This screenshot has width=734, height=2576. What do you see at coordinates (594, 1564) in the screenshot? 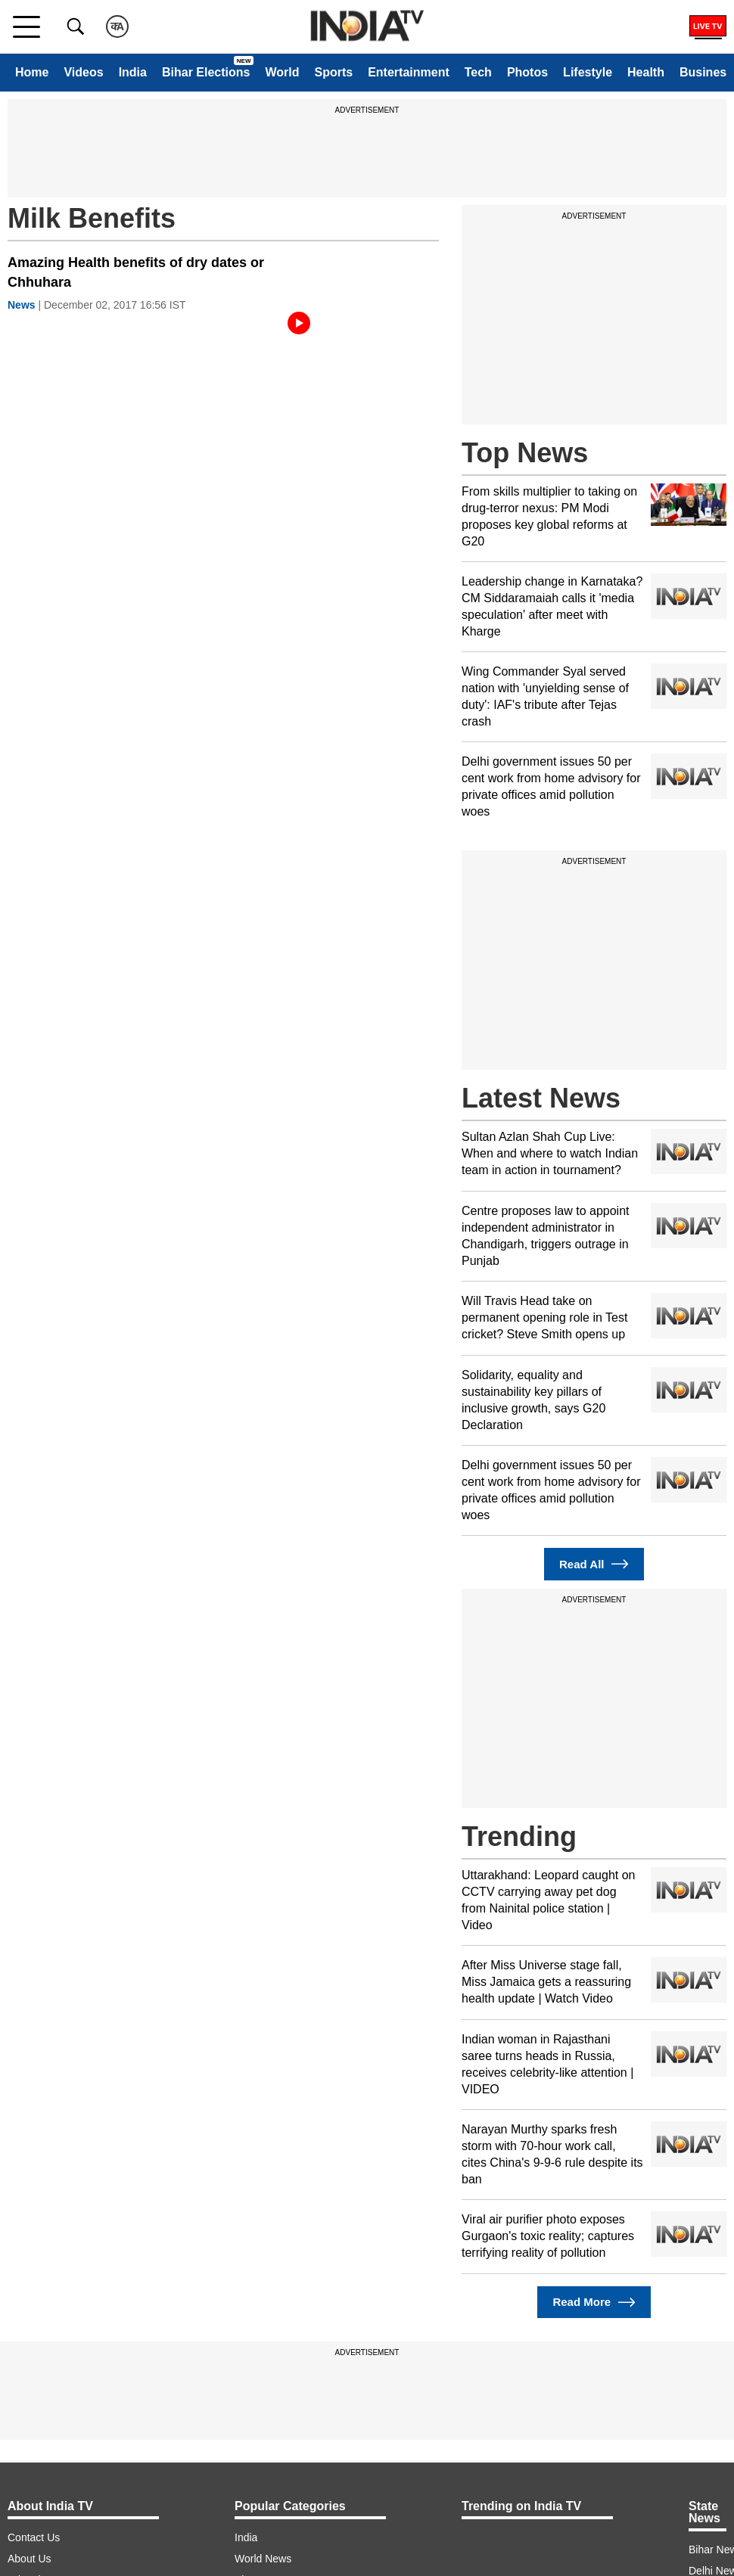
I see `Read All` at bounding box center [594, 1564].